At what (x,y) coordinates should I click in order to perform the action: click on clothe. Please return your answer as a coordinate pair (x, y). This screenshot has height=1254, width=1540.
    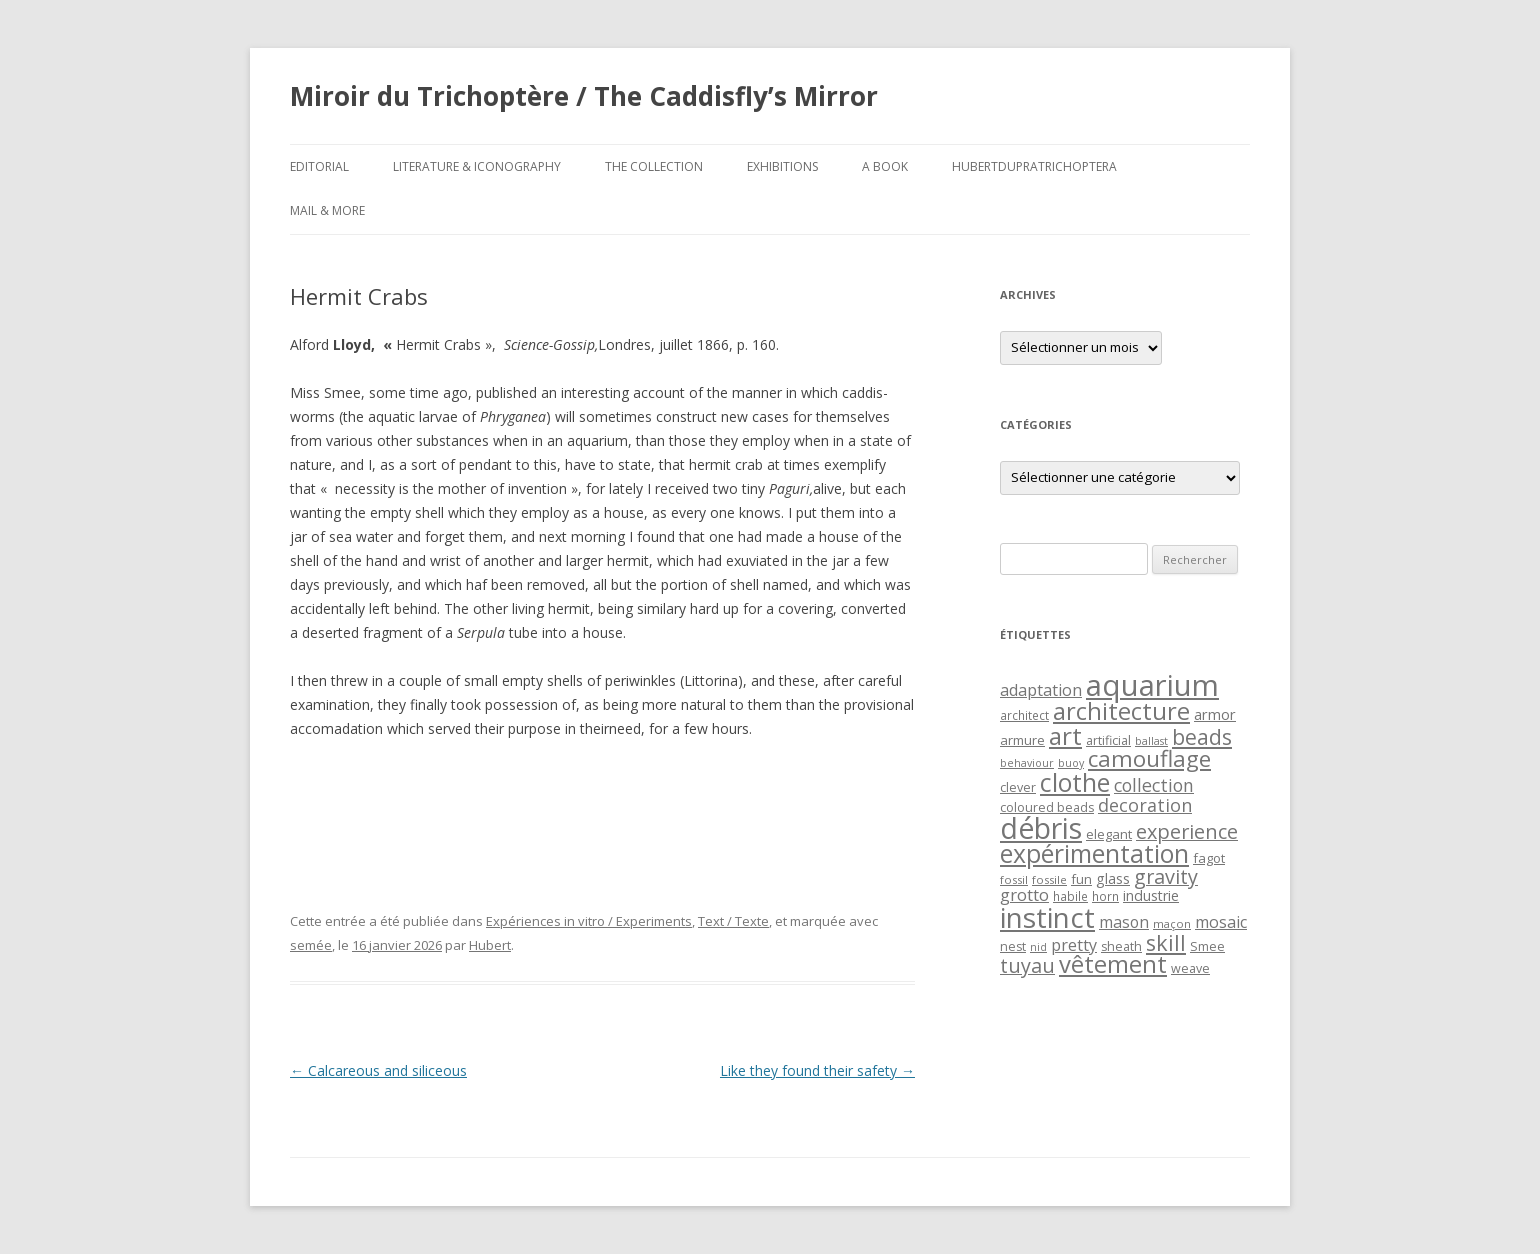
    Looking at the image, I should click on (1075, 782).